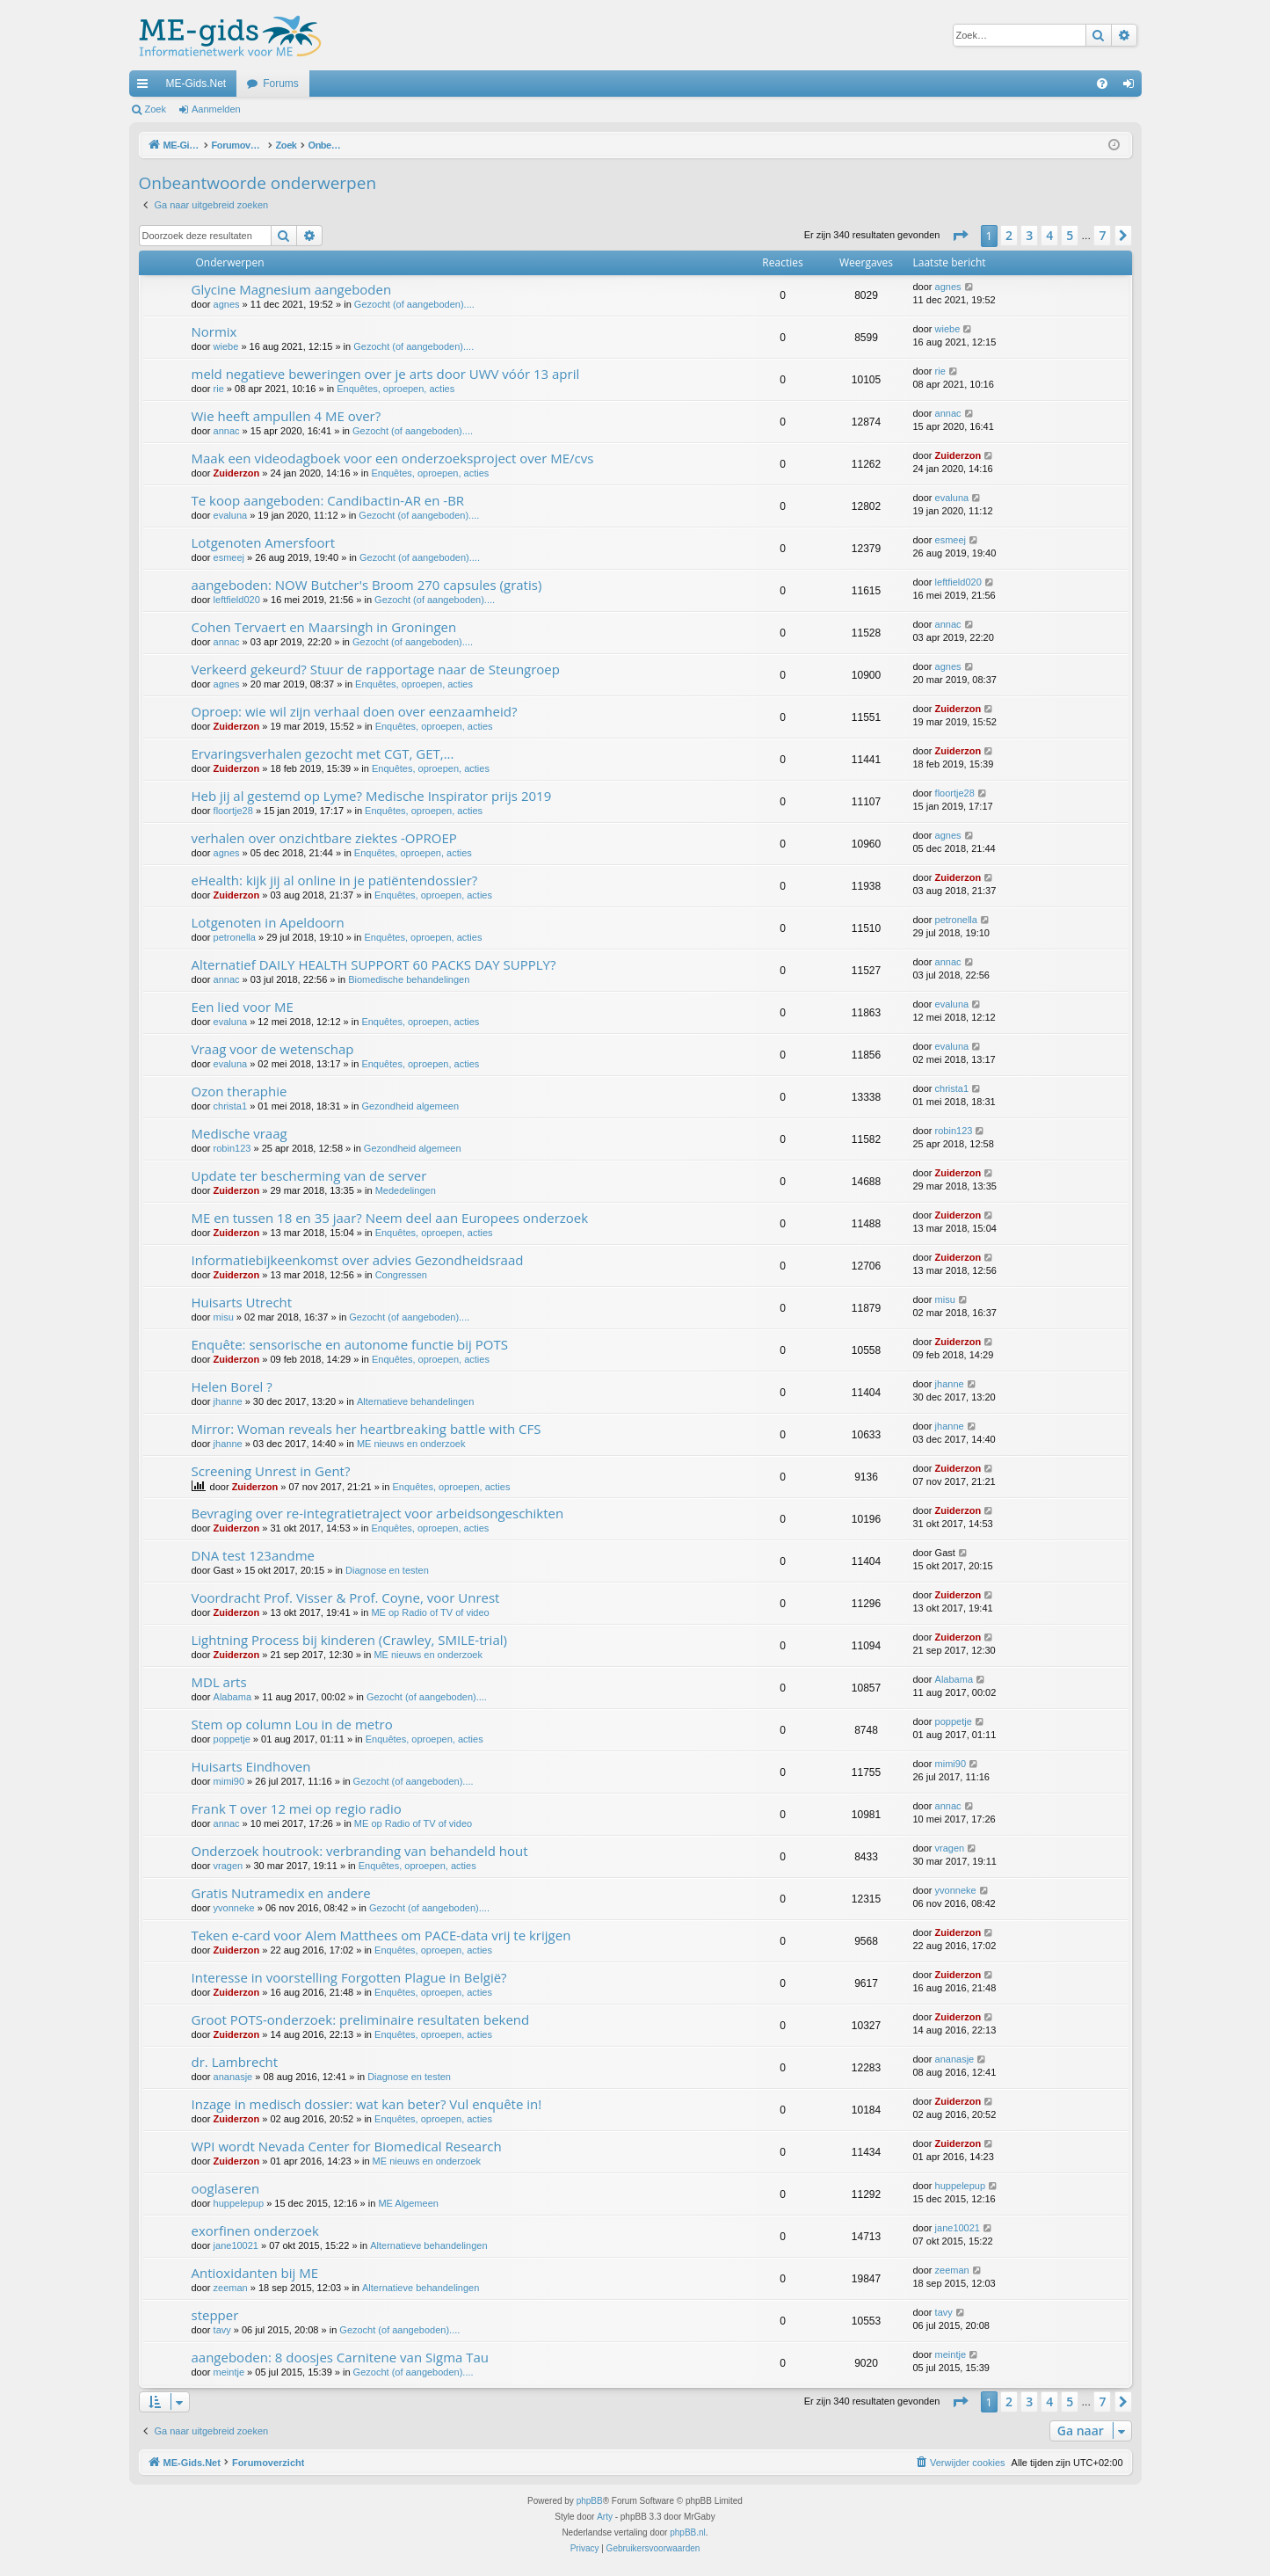 The width and height of the screenshot is (1270, 2576). What do you see at coordinates (393, 458) in the screenshot?
I see `Maak een videodagboek voor een onderzoeksproject over ME/cvs` at bounding box center [393, 458].